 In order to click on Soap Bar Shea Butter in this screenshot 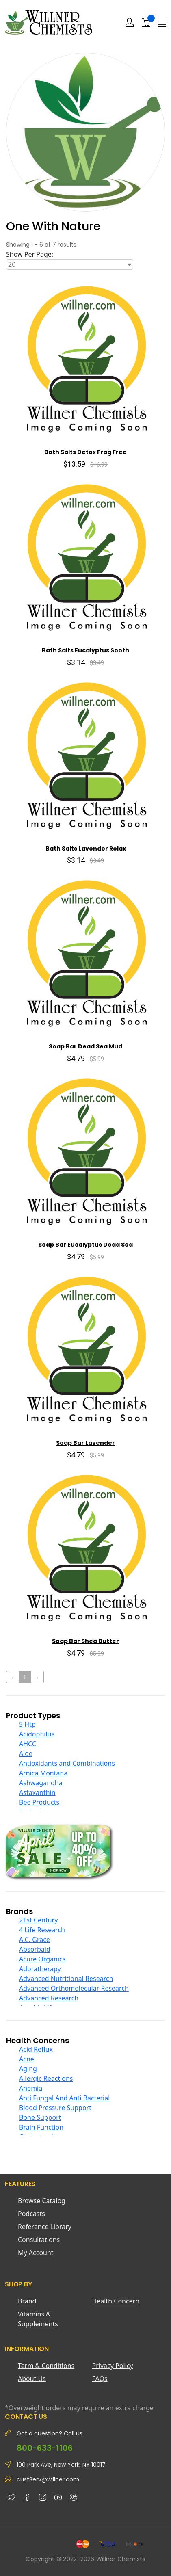, I will do `click(85, 1641)`.